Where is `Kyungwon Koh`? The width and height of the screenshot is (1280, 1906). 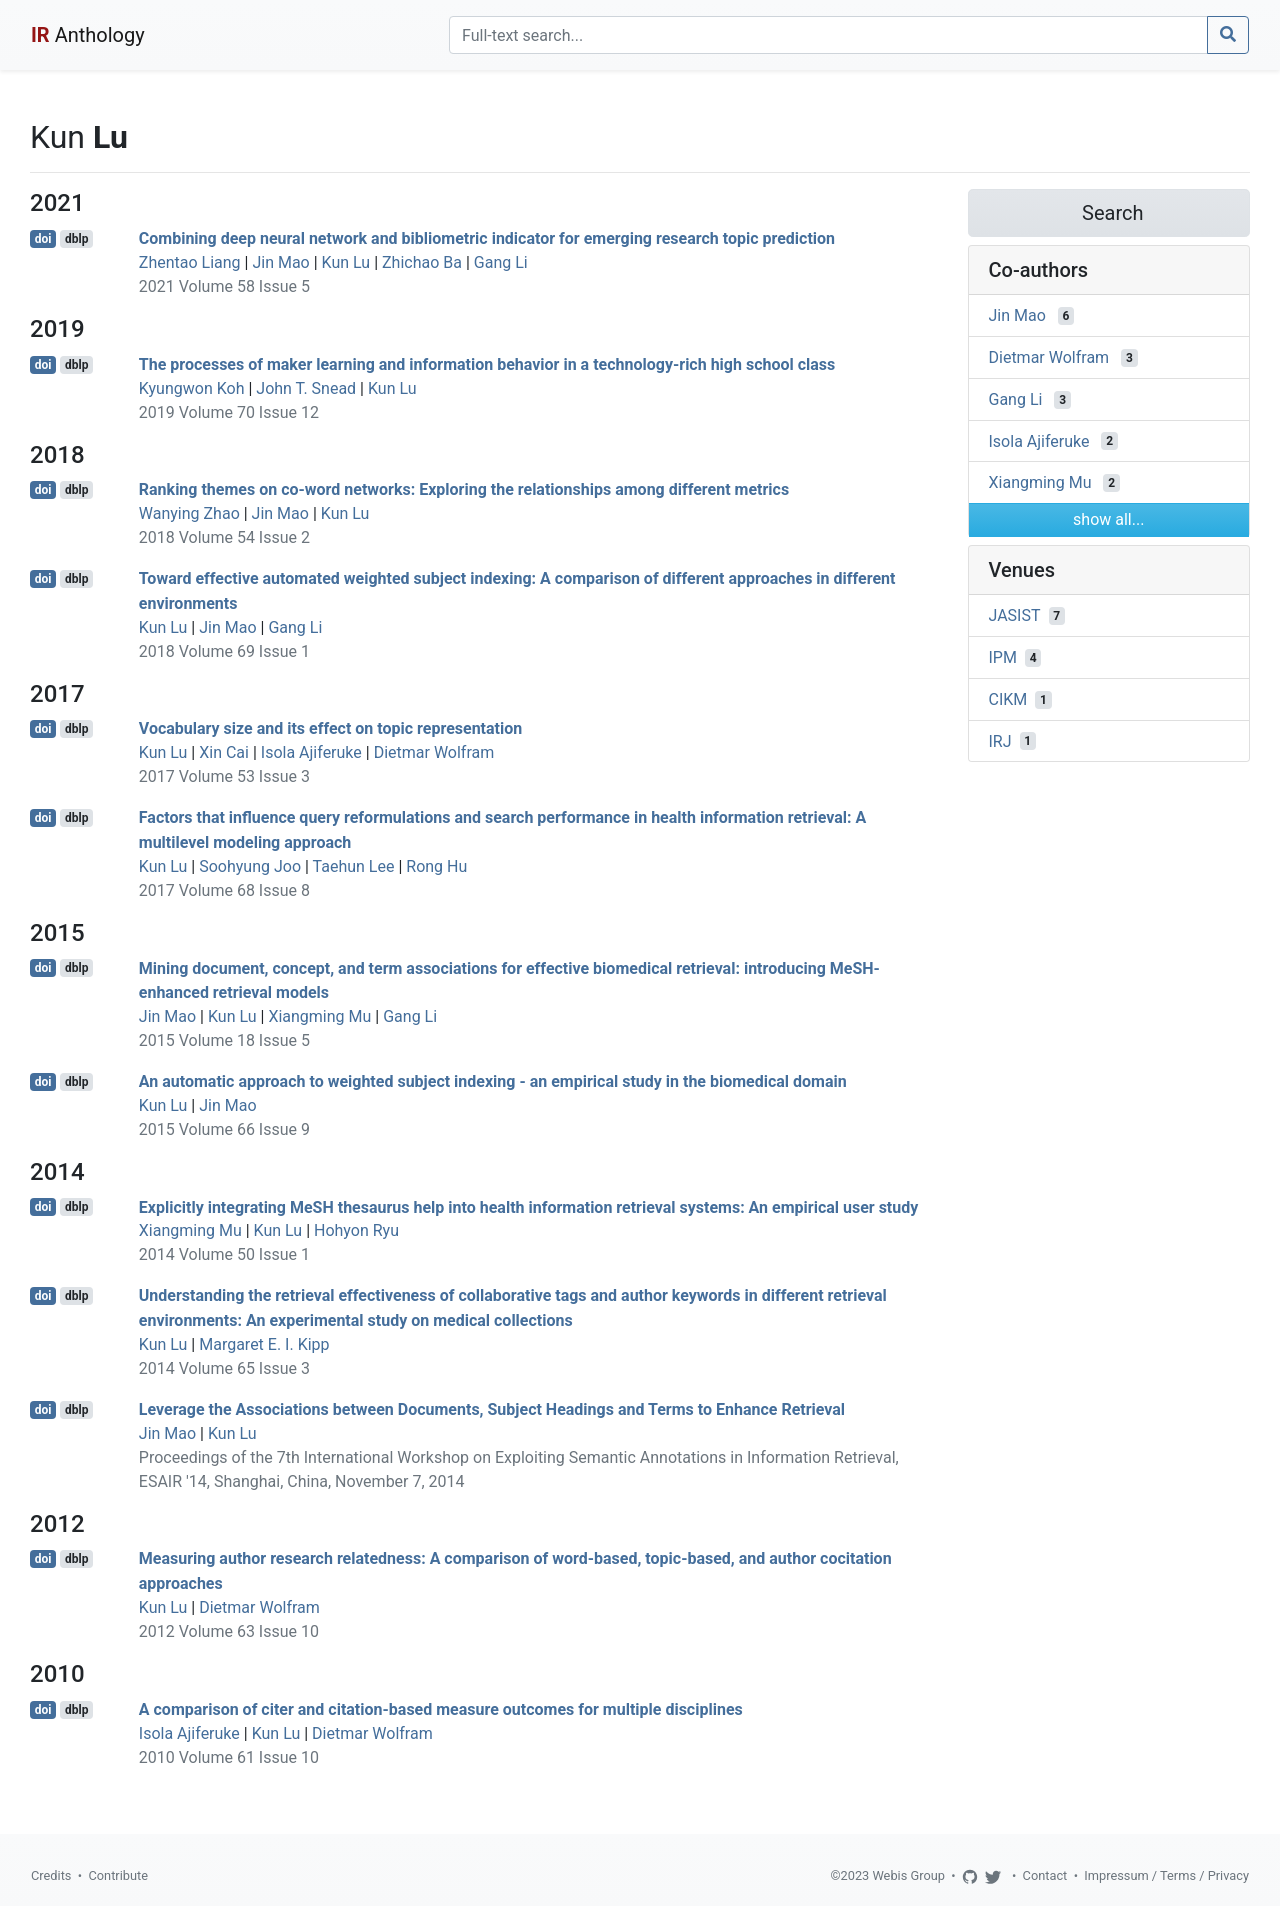
Kyungwon Koh is located at coordinates (192, 388).